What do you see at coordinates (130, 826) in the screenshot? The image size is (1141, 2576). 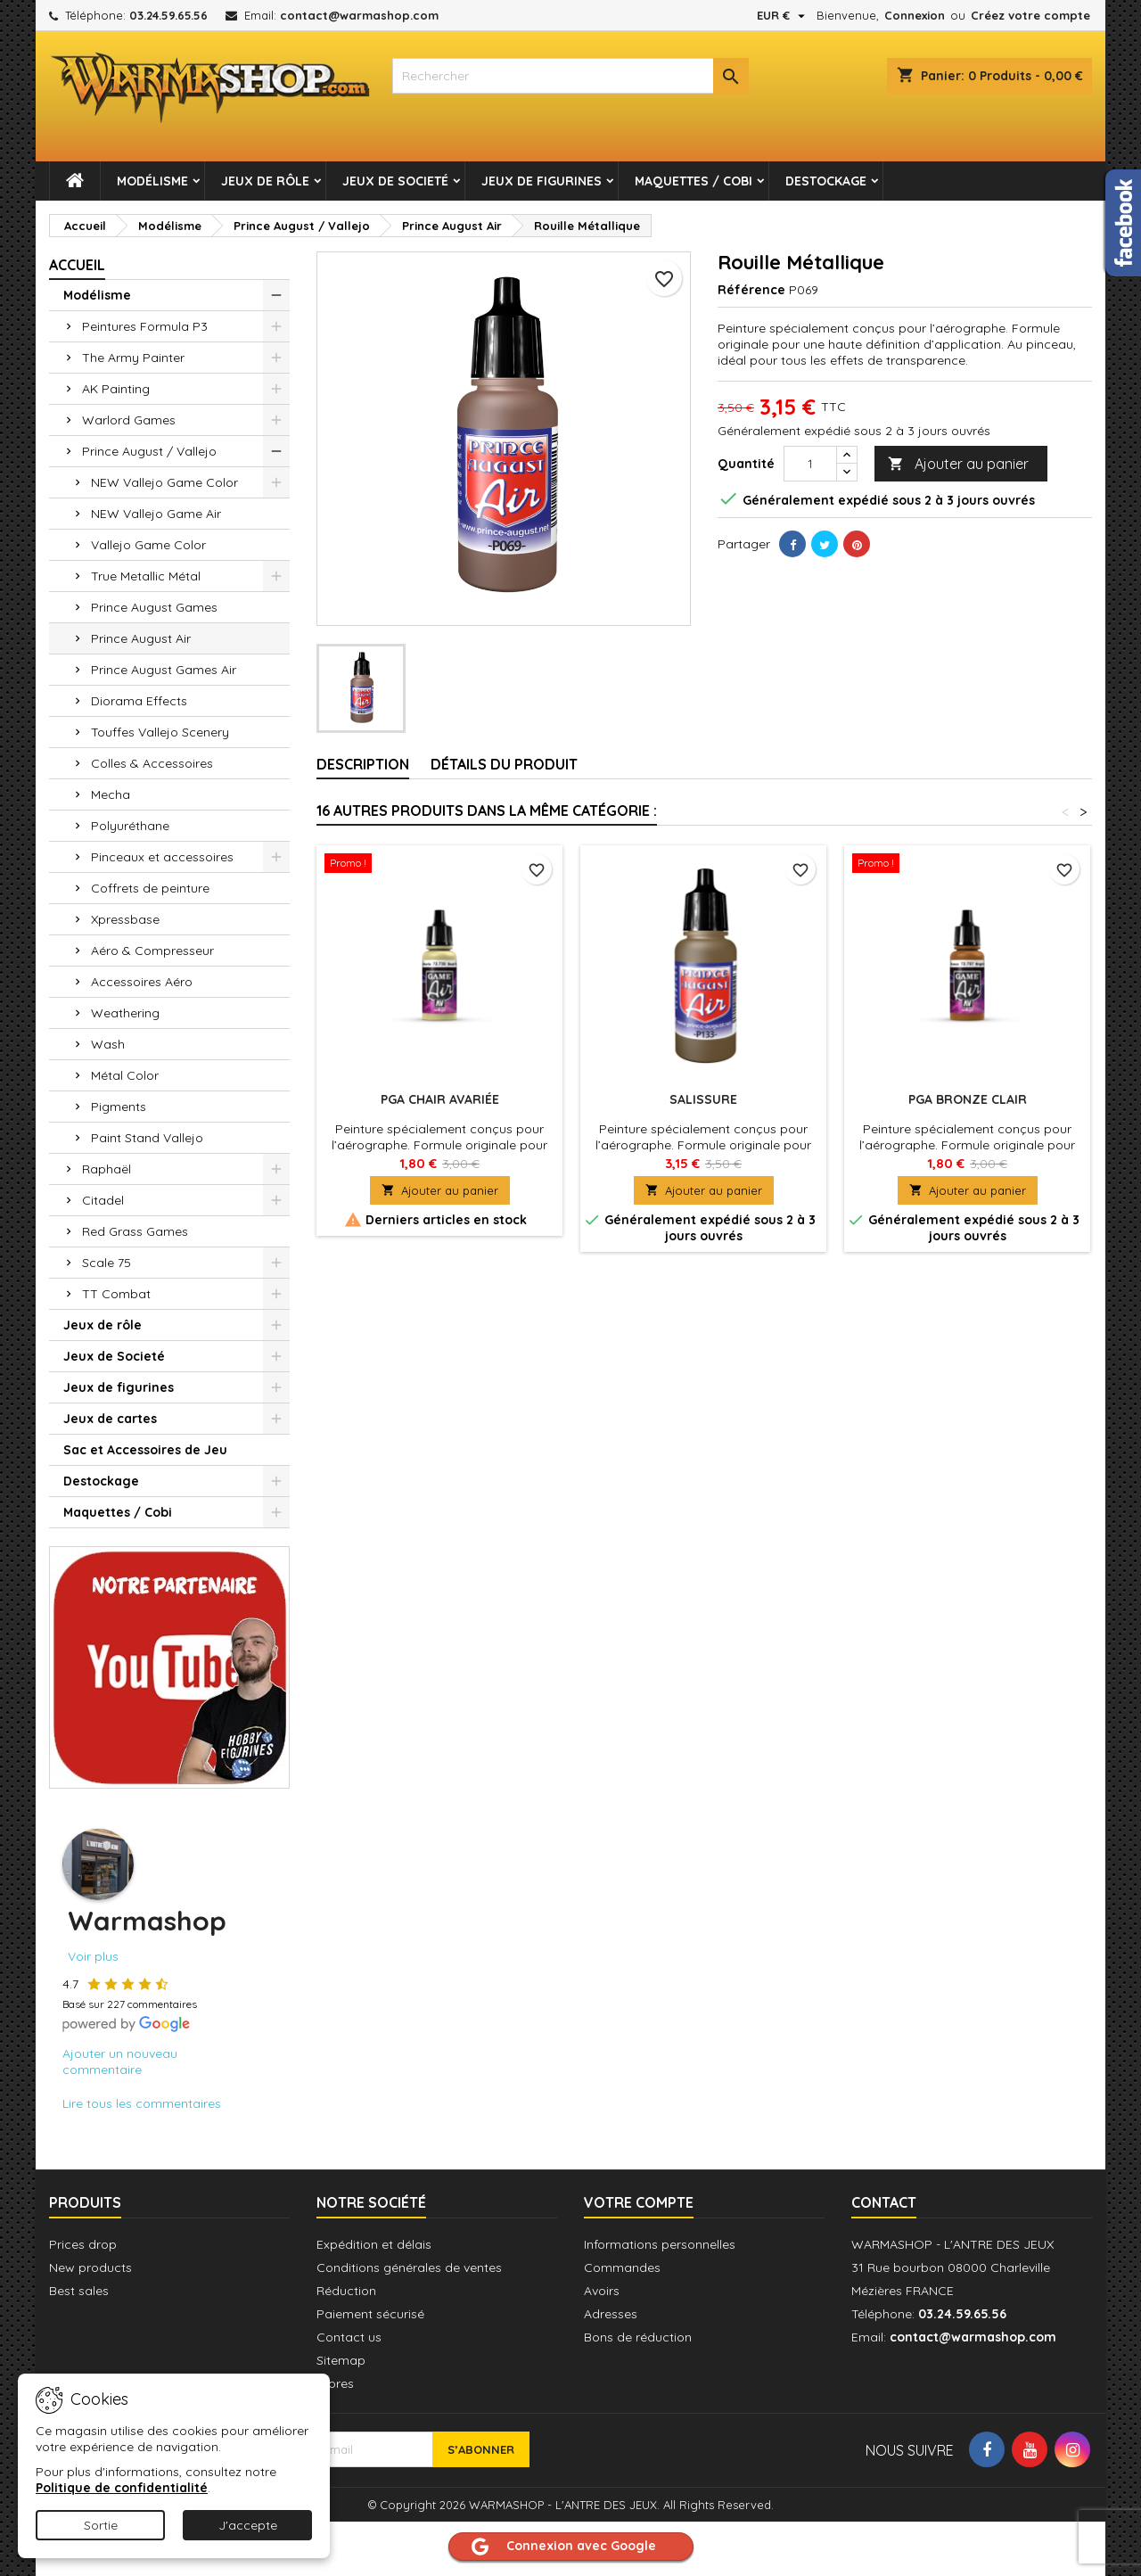 I see `Polyuréthane` at bounding box center [130, 826].